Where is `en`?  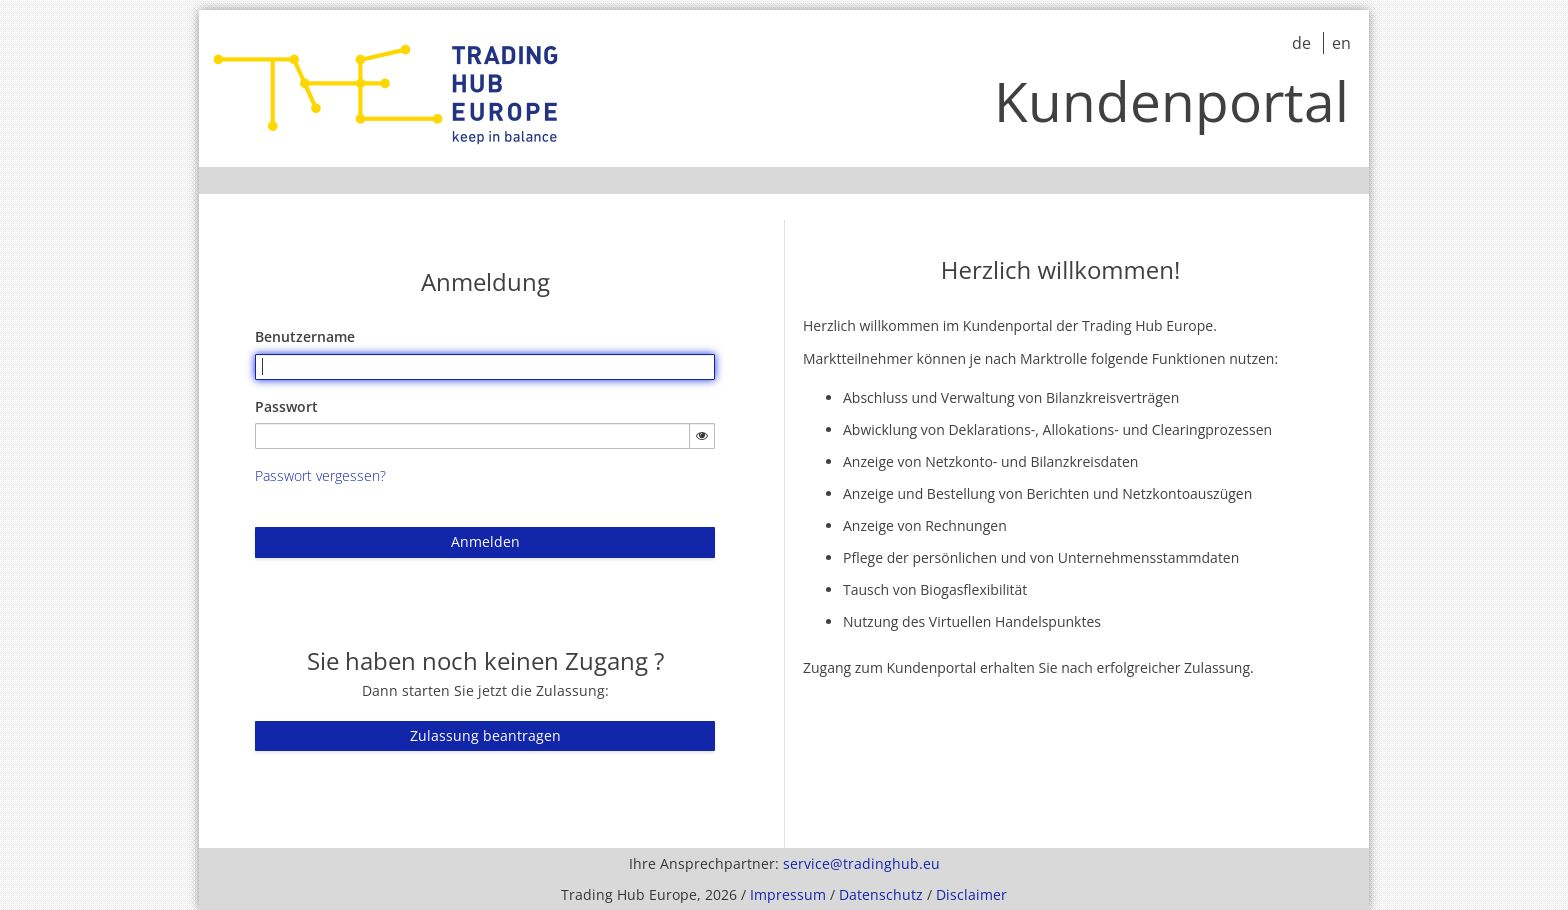
en is located at coordinates (1341, 43).